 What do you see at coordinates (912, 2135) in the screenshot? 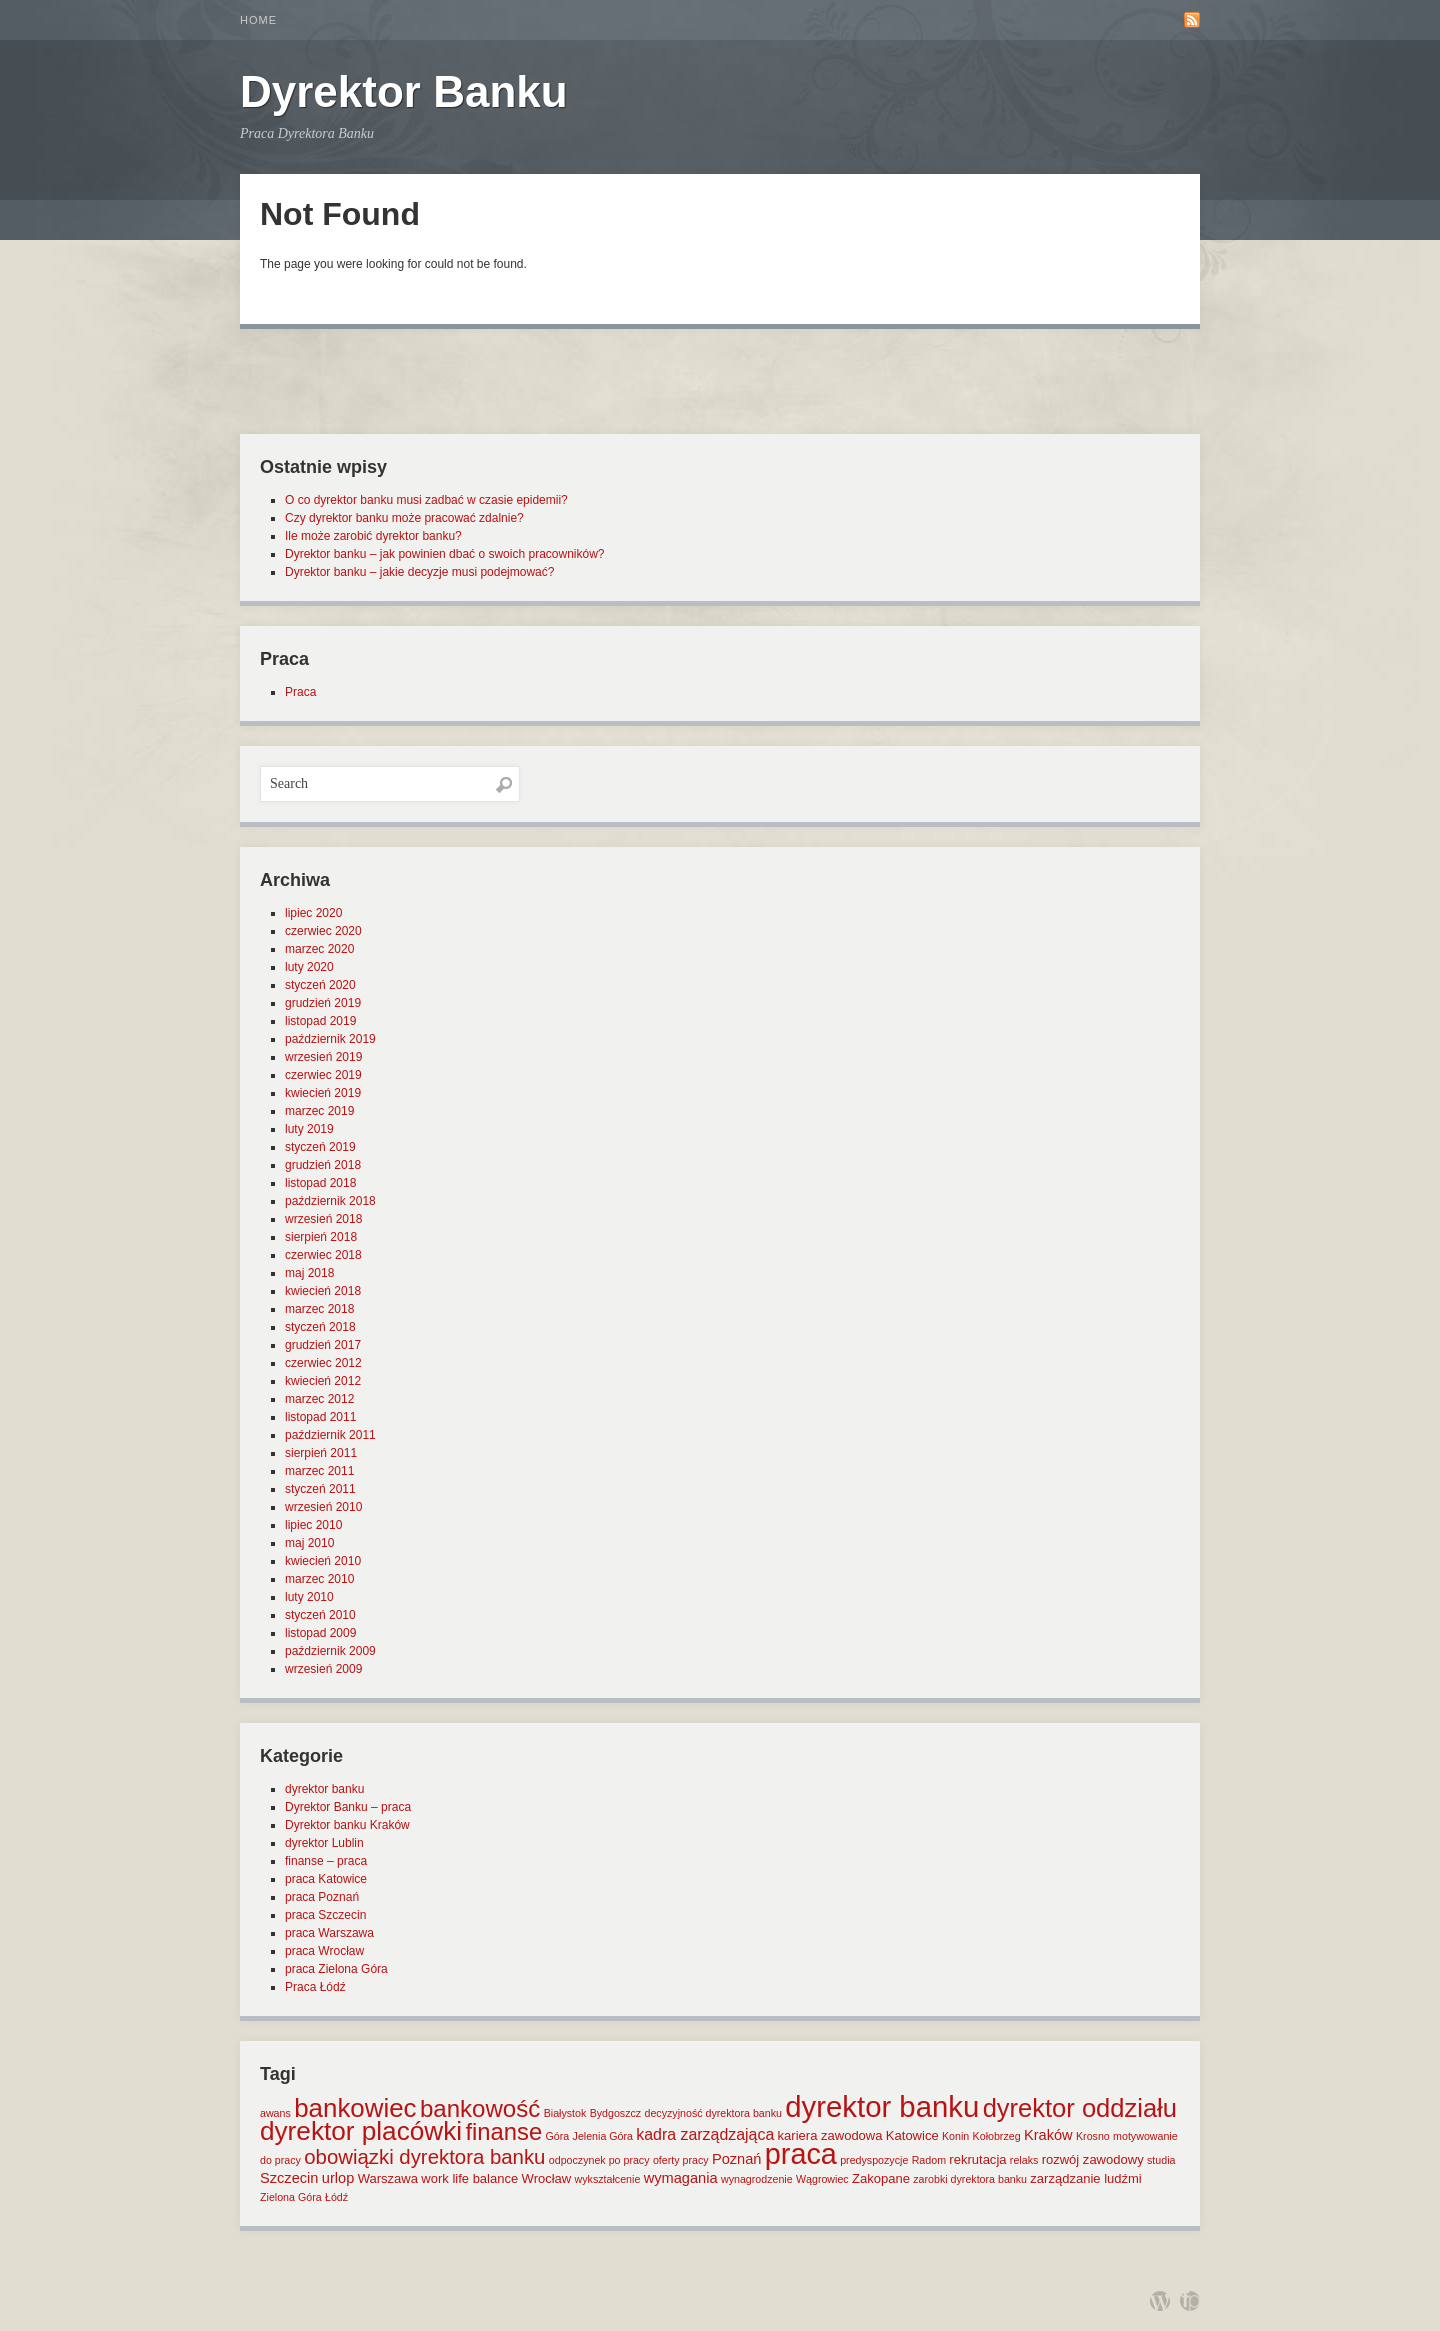
I see `Katowice [Katowice (2 elementy)]` at bounding box center [912, 2135].